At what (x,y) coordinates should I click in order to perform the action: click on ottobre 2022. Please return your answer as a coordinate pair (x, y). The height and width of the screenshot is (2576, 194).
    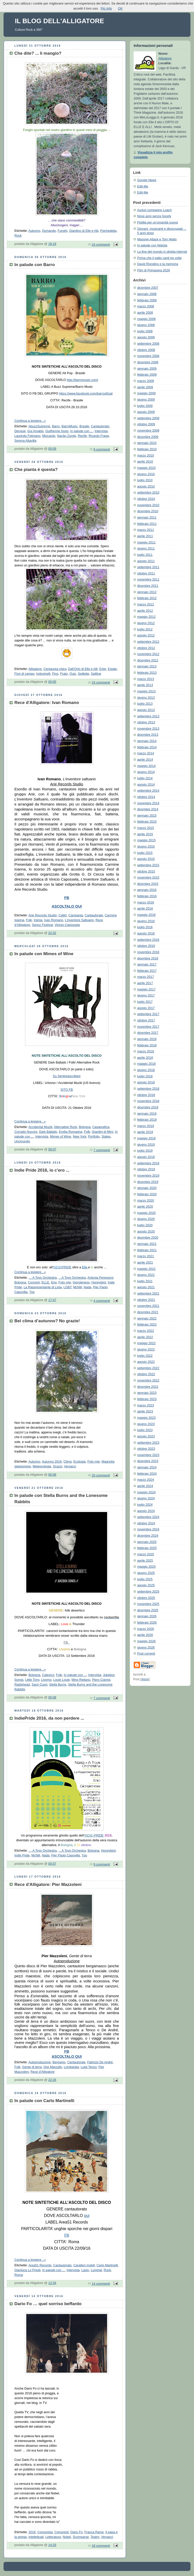
    Looking at the image, I should click on (146, 1374).